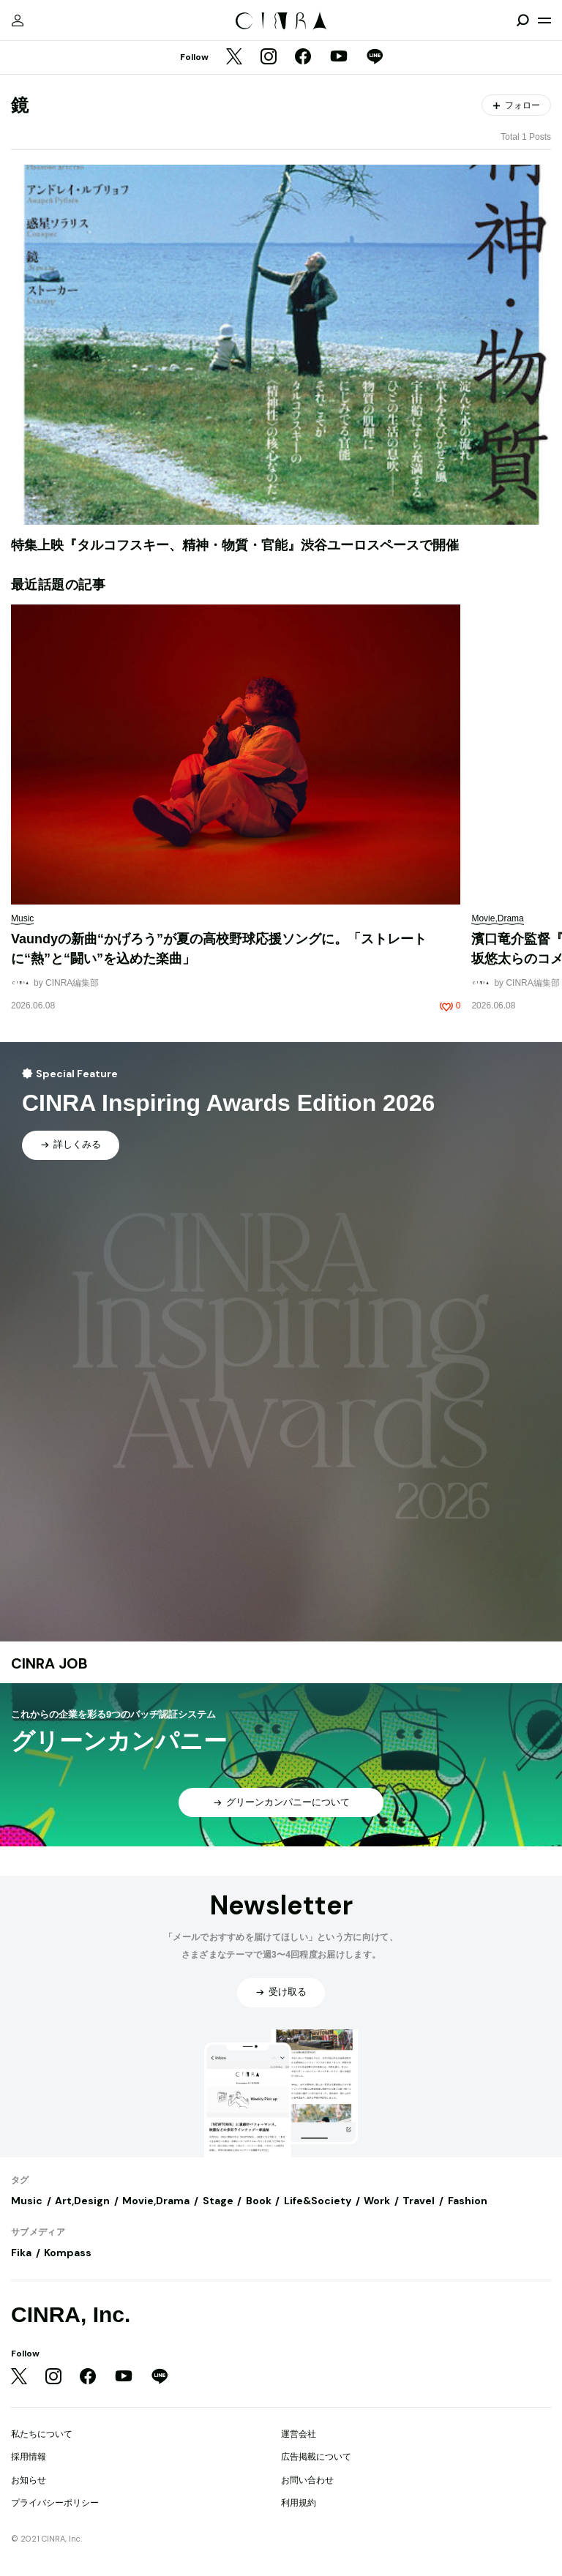  Describe the element at coordinates (28, 2480) in the screenshot. I see `お知らせ` at that location.